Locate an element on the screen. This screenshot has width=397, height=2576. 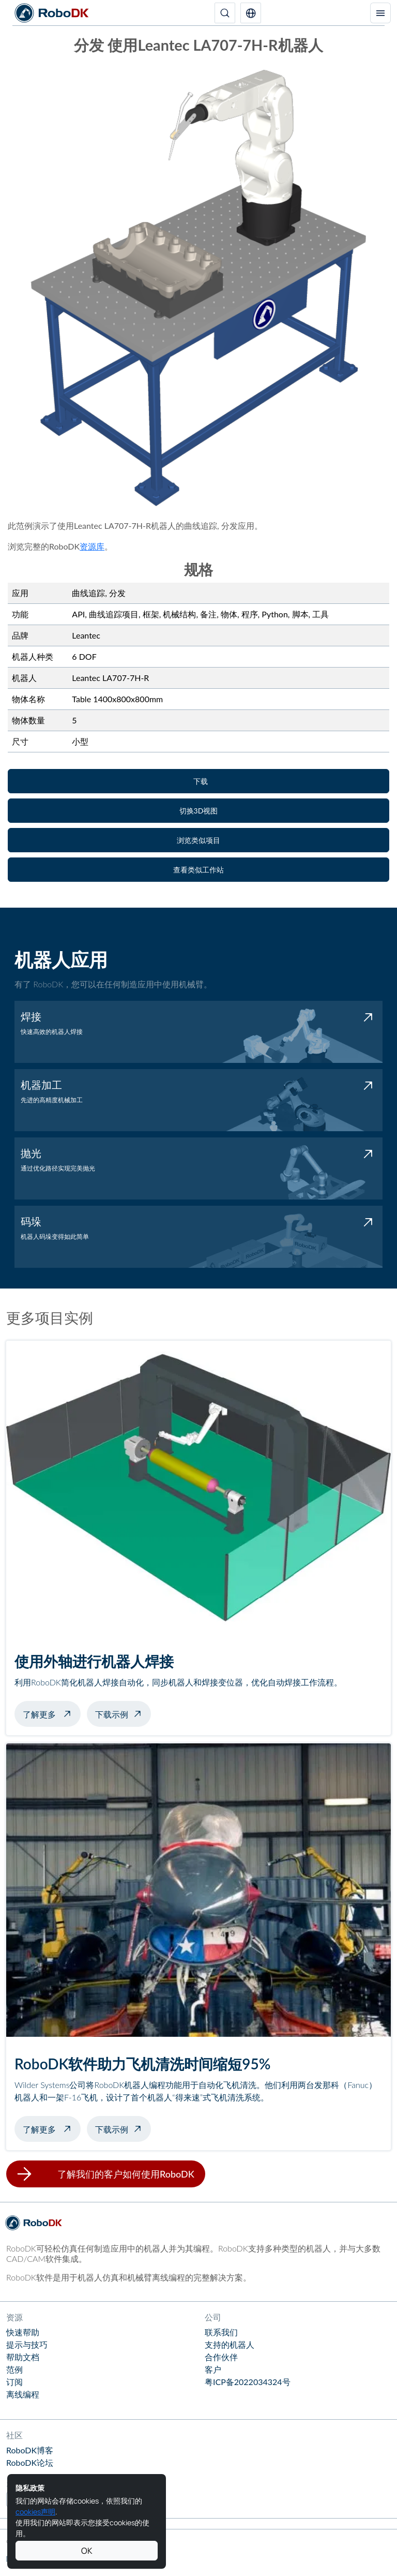
下载示例 is located at coordinates (111, 1714).